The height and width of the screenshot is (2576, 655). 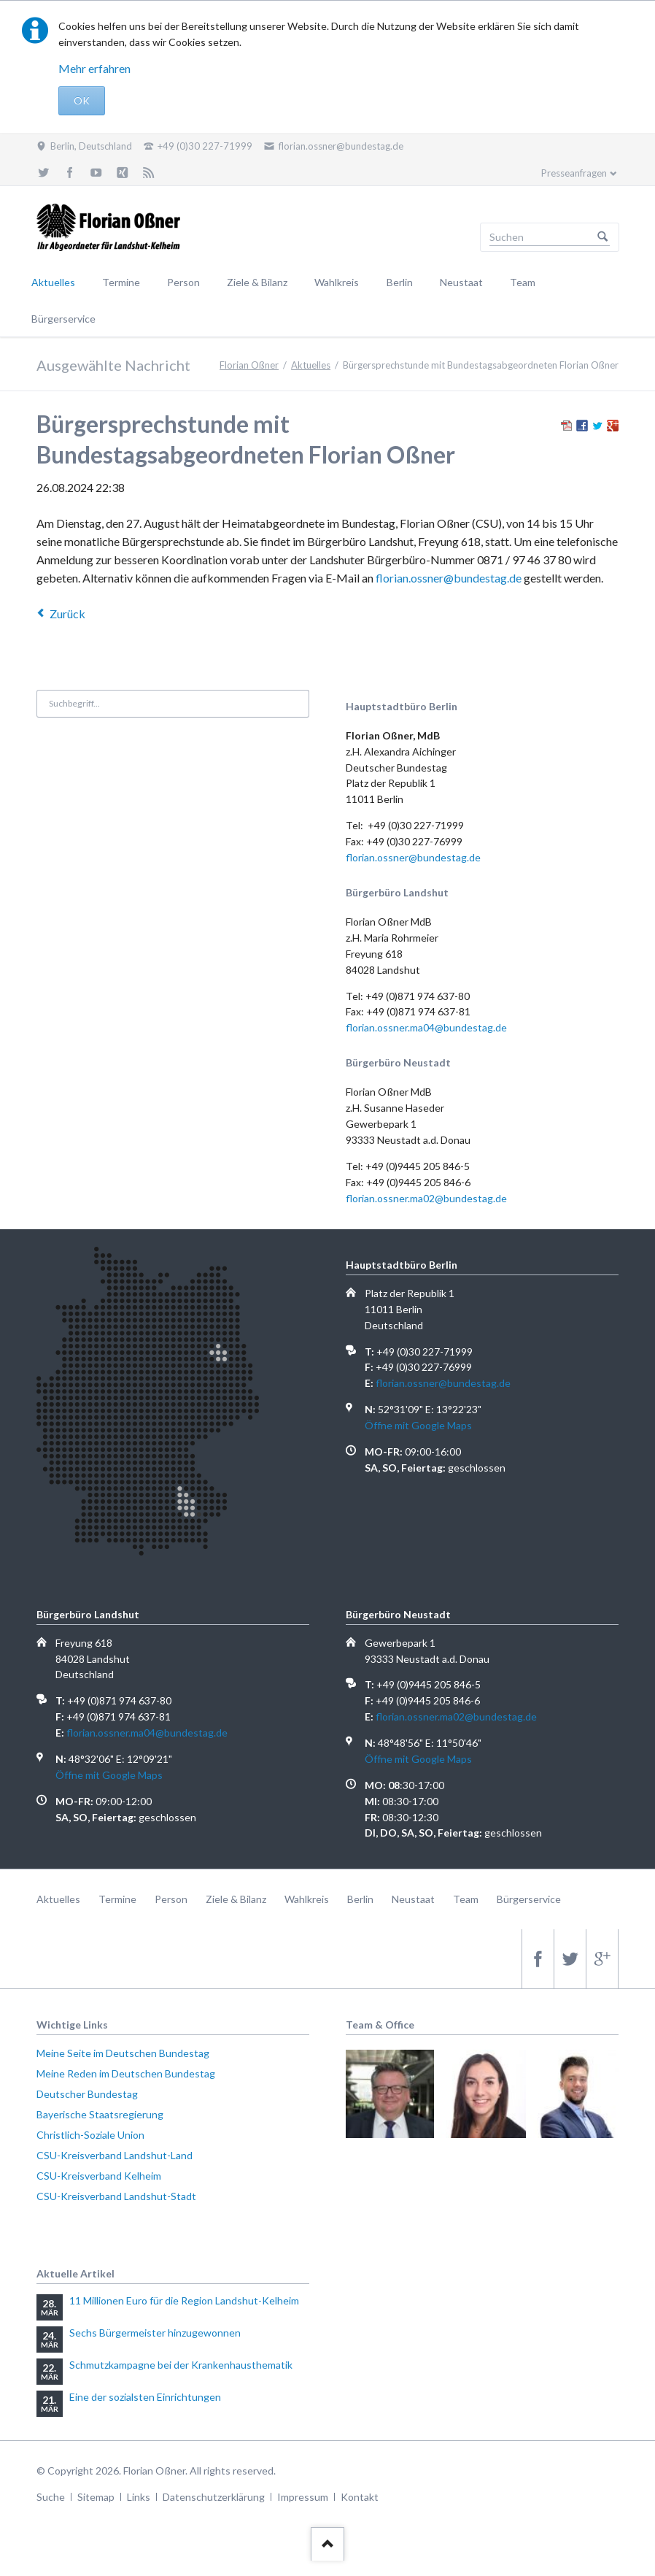 I want to click on Impressum, so click(x=302, y=2497).